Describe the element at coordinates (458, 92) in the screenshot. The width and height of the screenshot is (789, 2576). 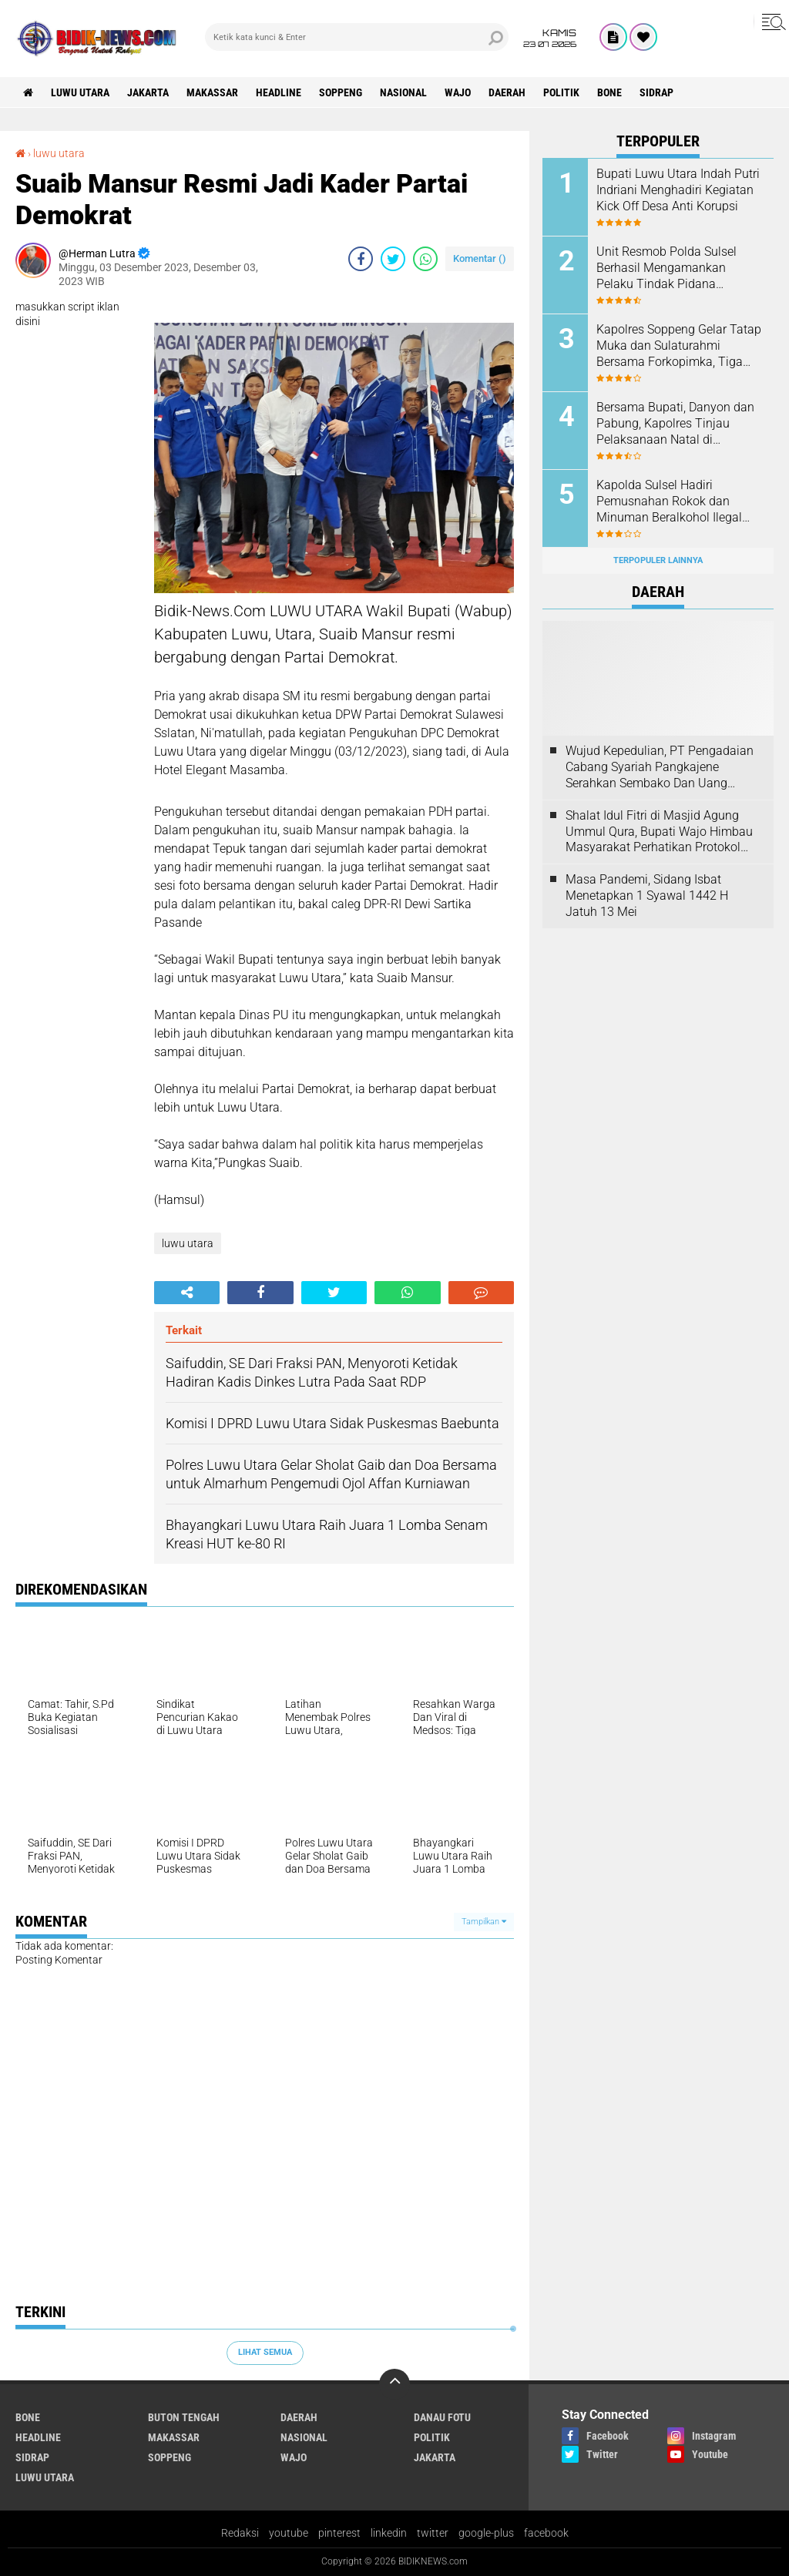
I see `Wajo` at that location.